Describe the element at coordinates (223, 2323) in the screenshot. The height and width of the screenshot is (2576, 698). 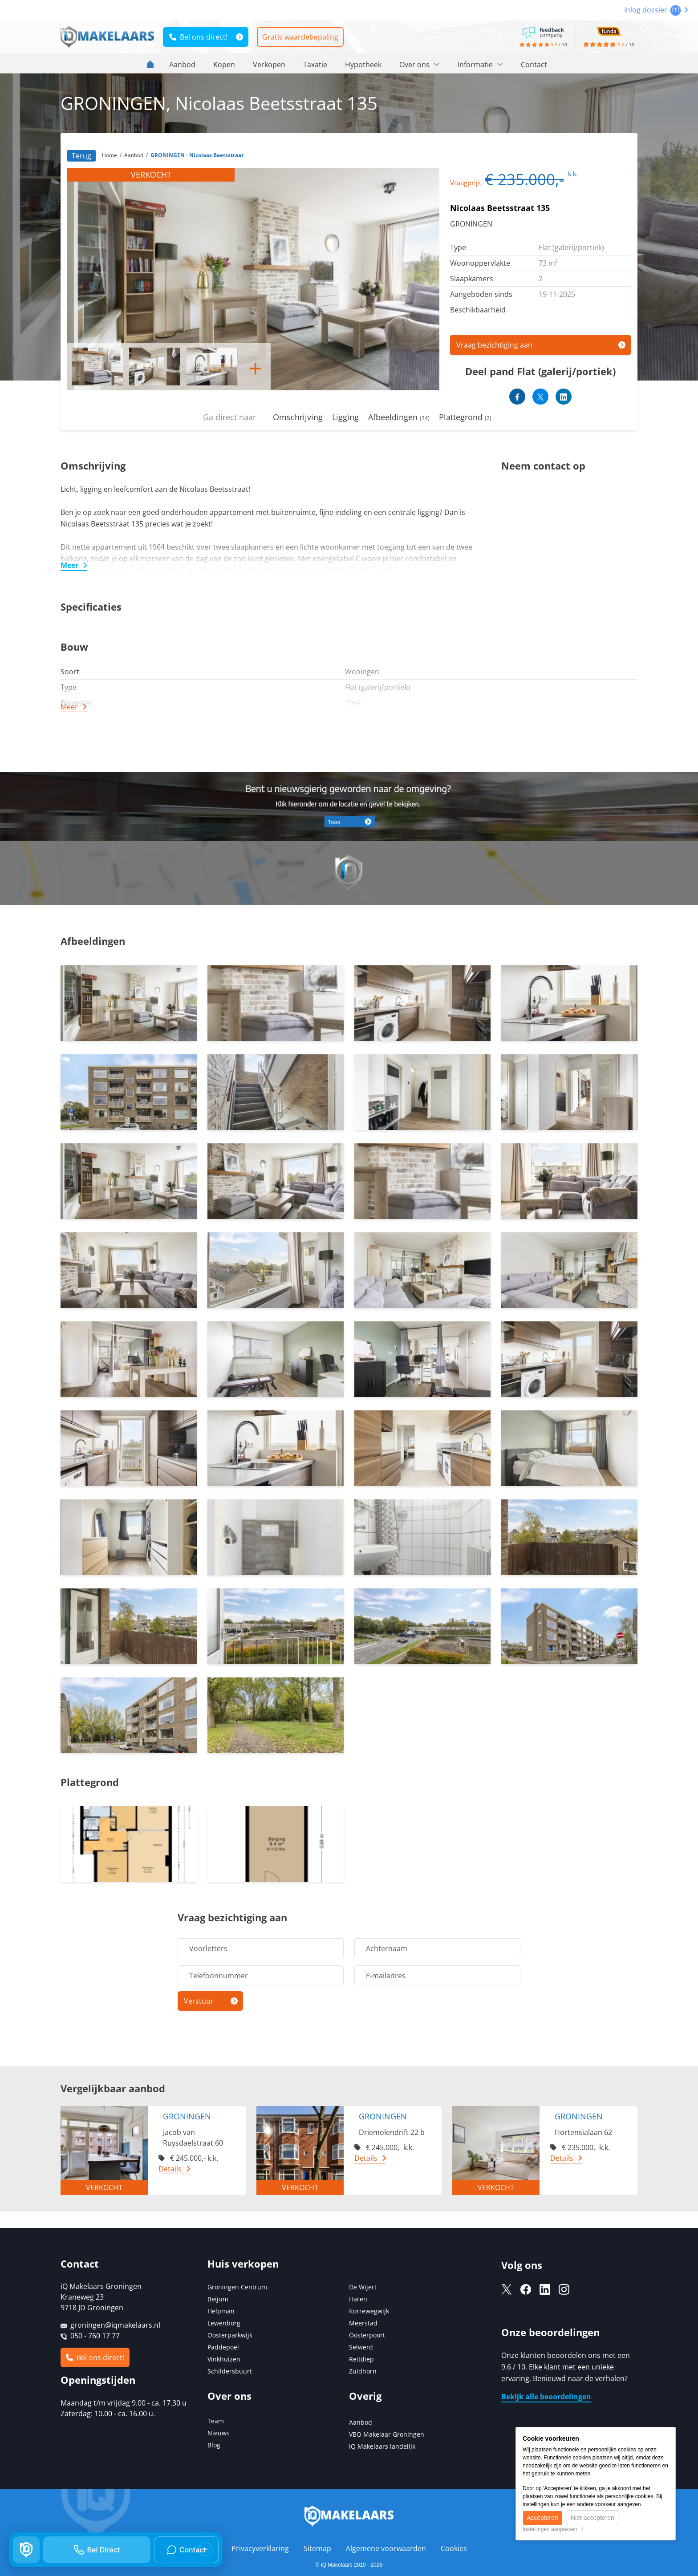
I see `Lewenborg` at that location.